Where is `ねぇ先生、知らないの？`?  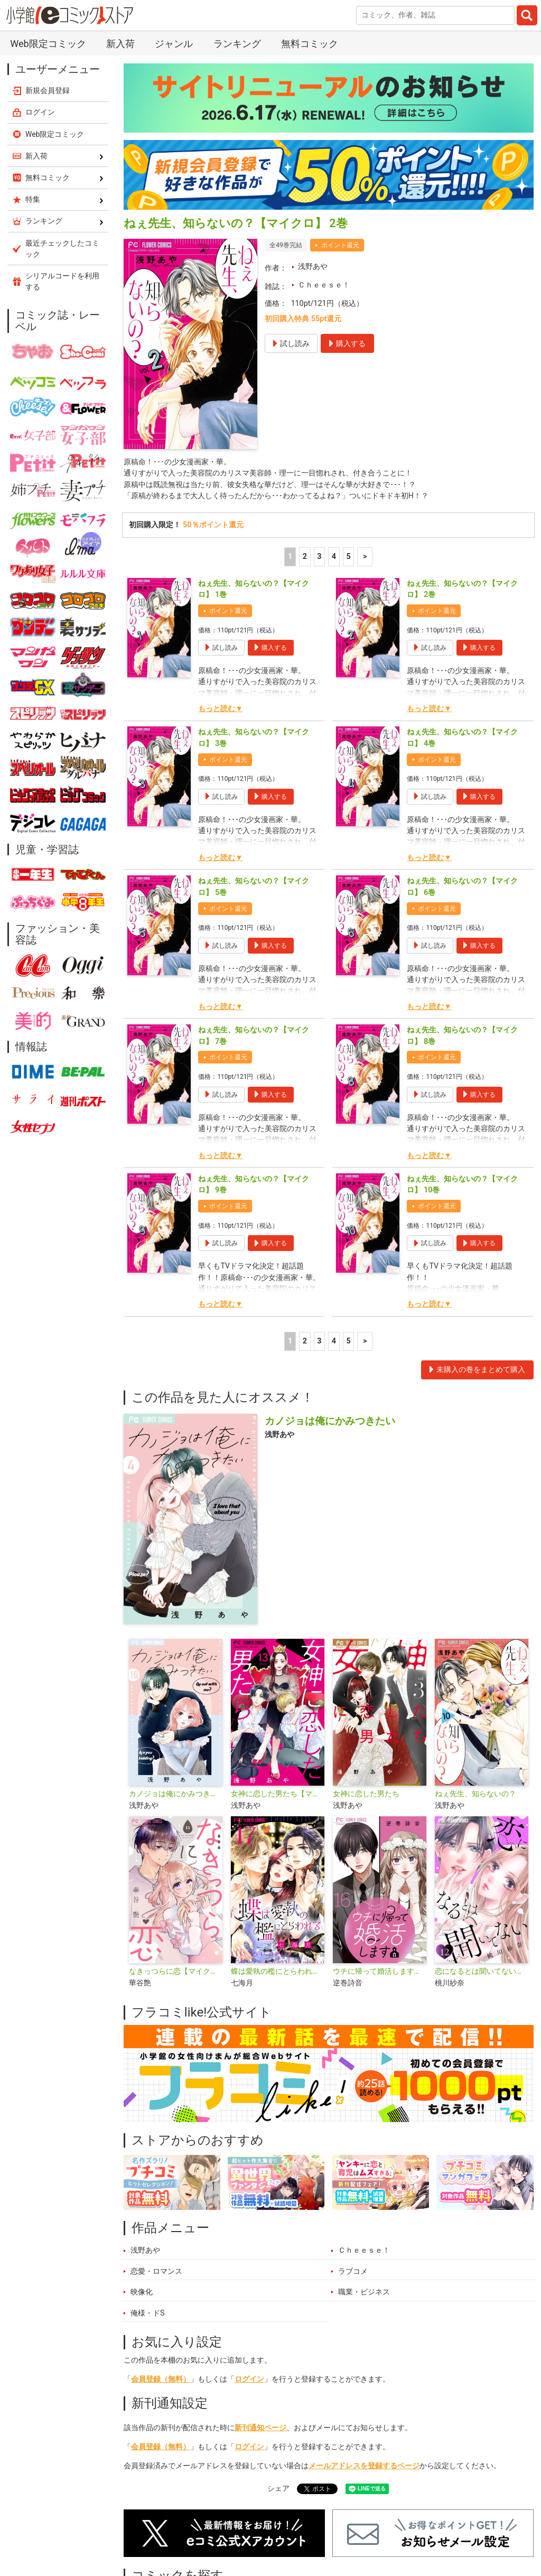
ねぇ先生、知らないの？ is located at coordinates (475, 1794).